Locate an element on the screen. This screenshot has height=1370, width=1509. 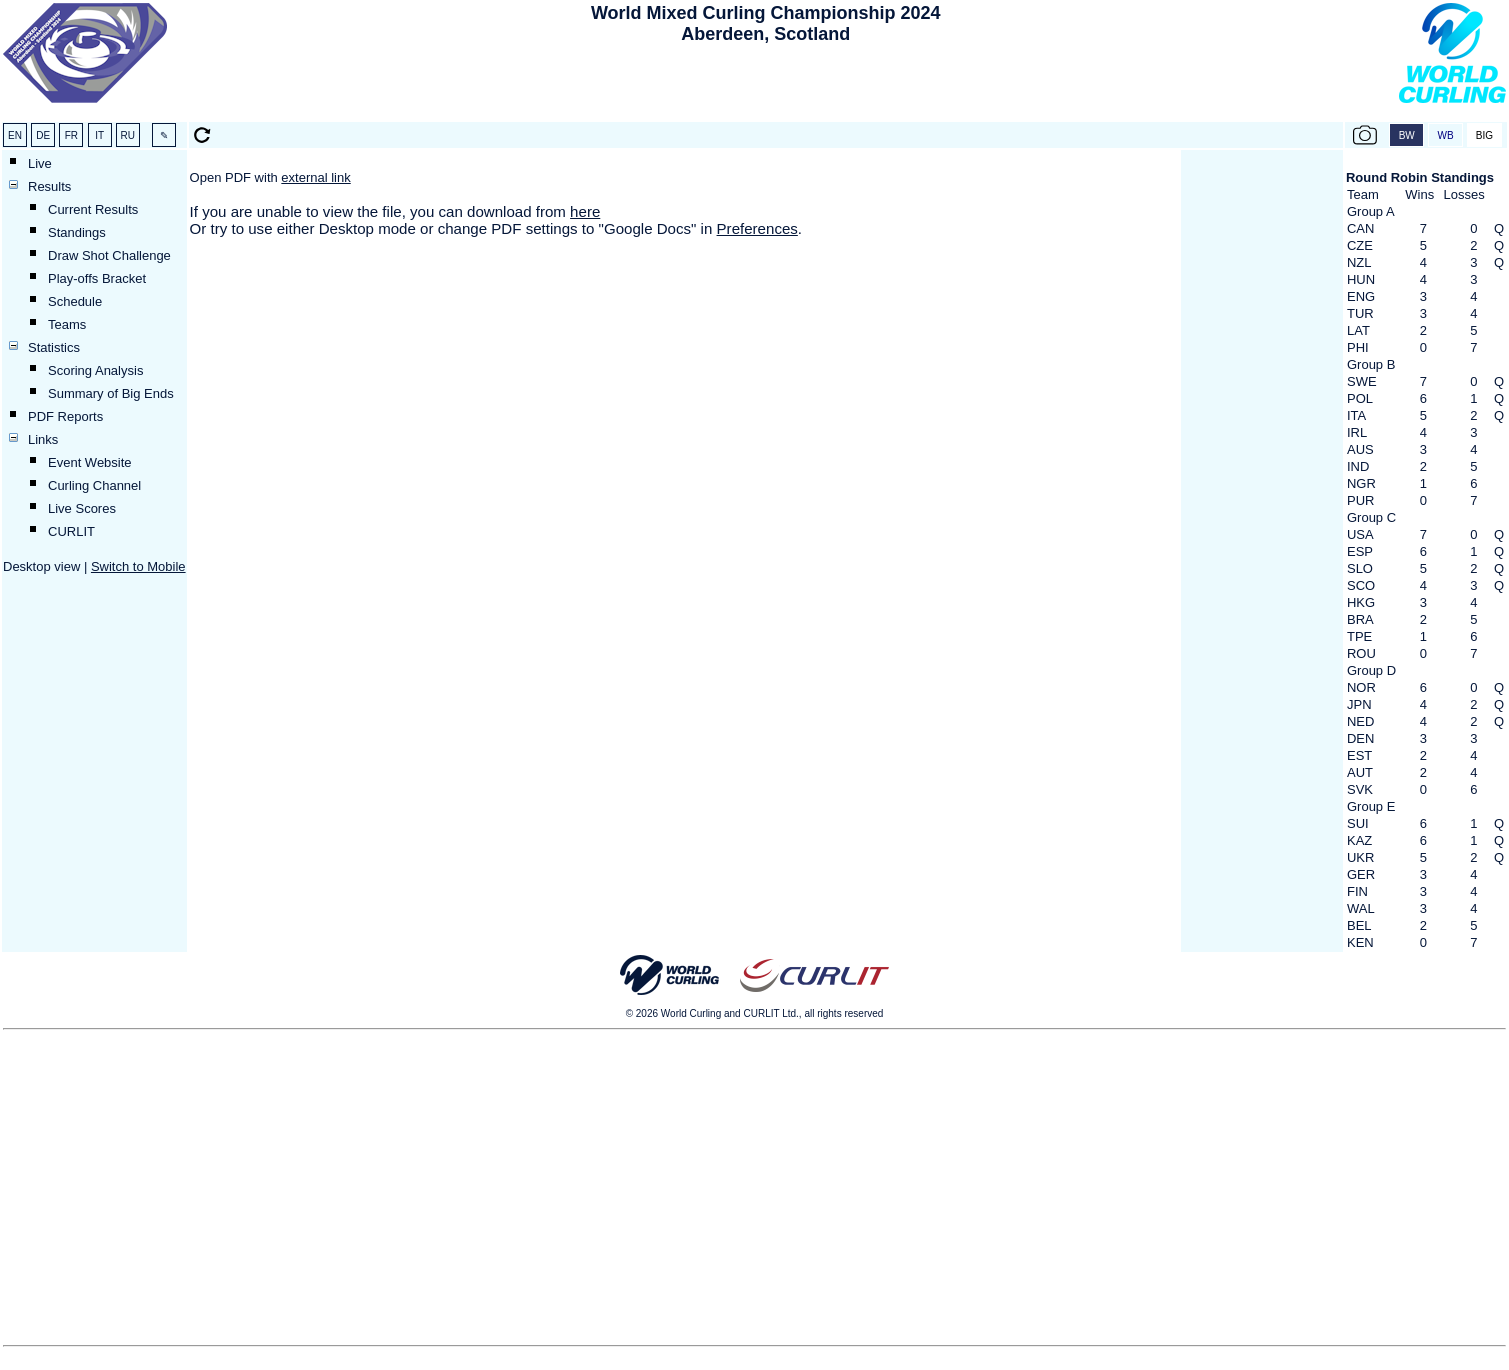
Schedule is located at coordinates (75, 301).